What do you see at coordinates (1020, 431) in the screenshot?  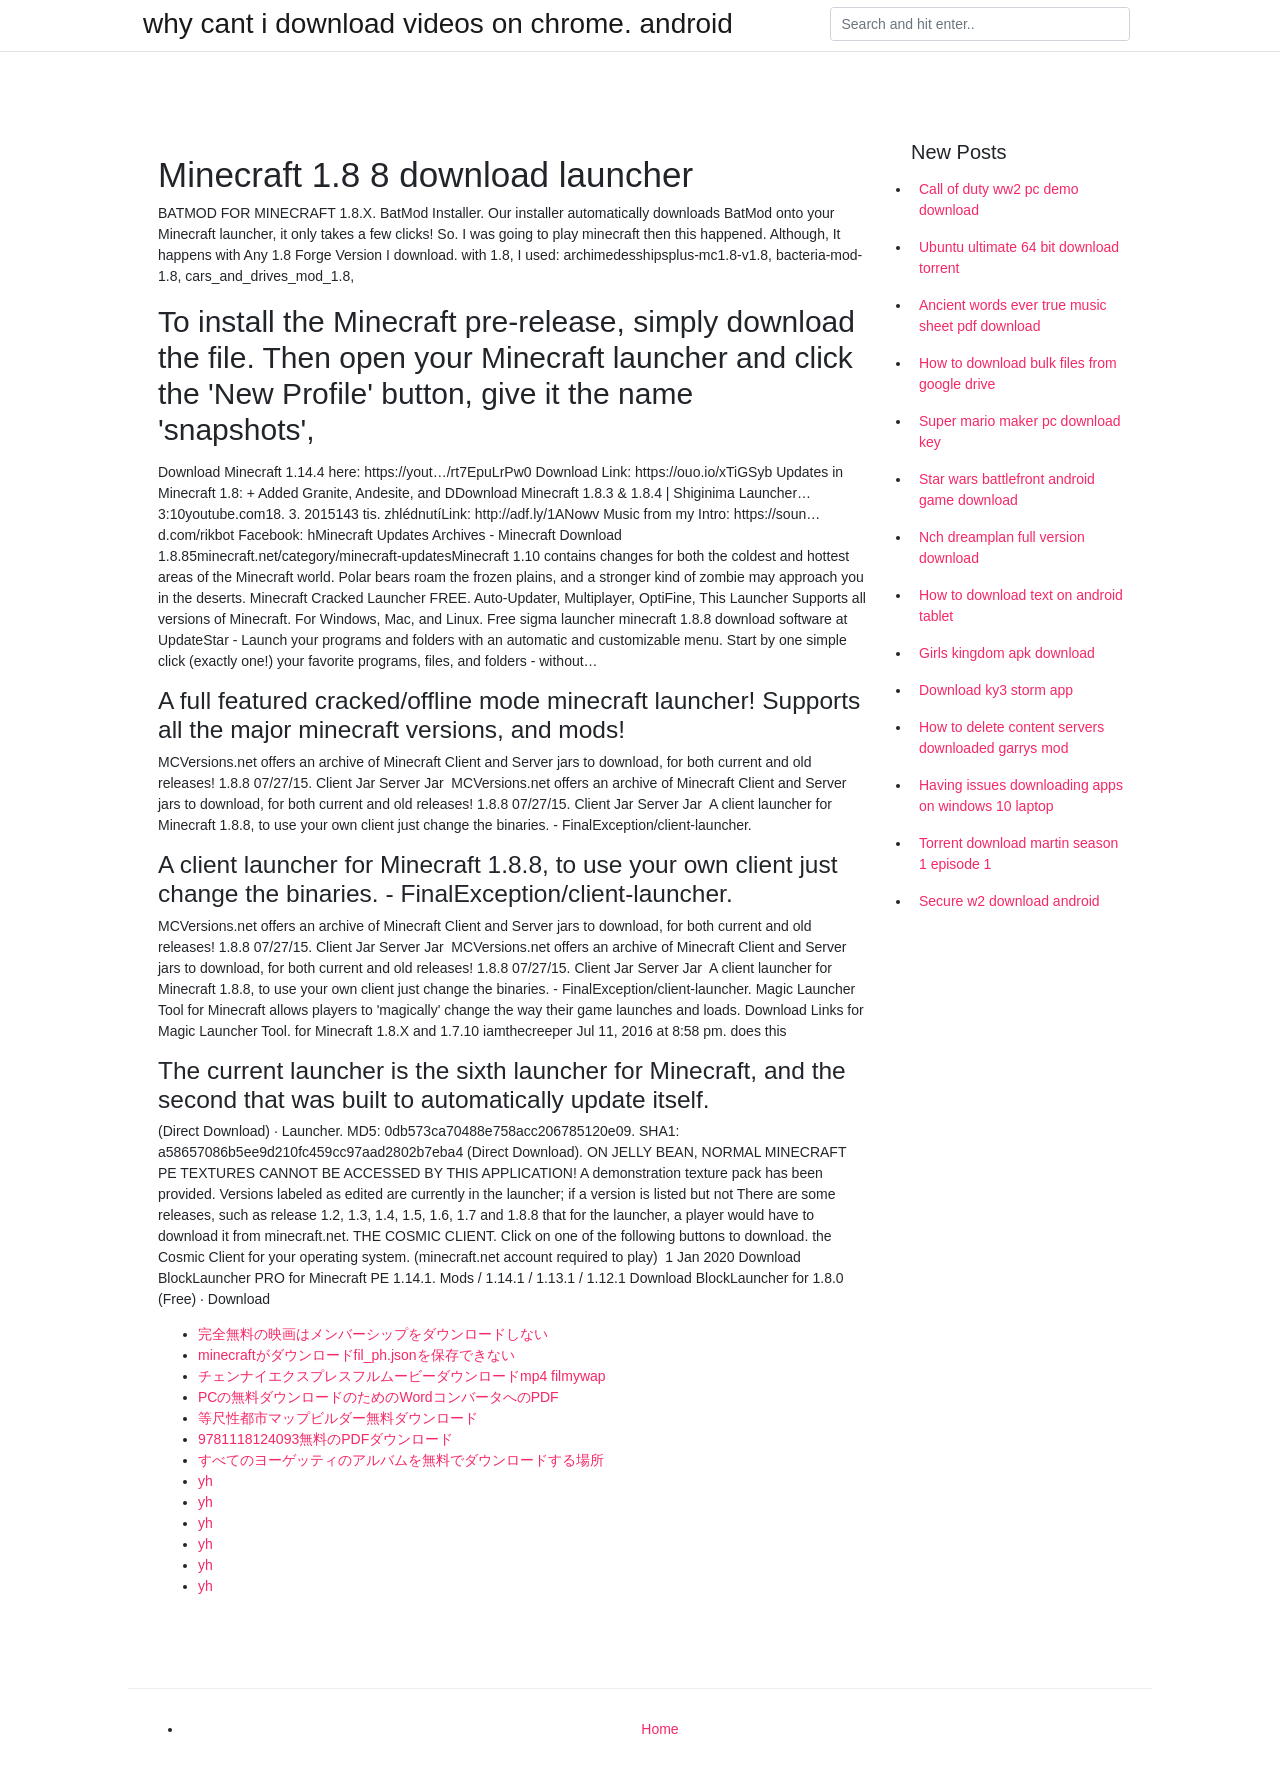 I see `Super mario maker pc download key` at bounding box center [1020, 431].